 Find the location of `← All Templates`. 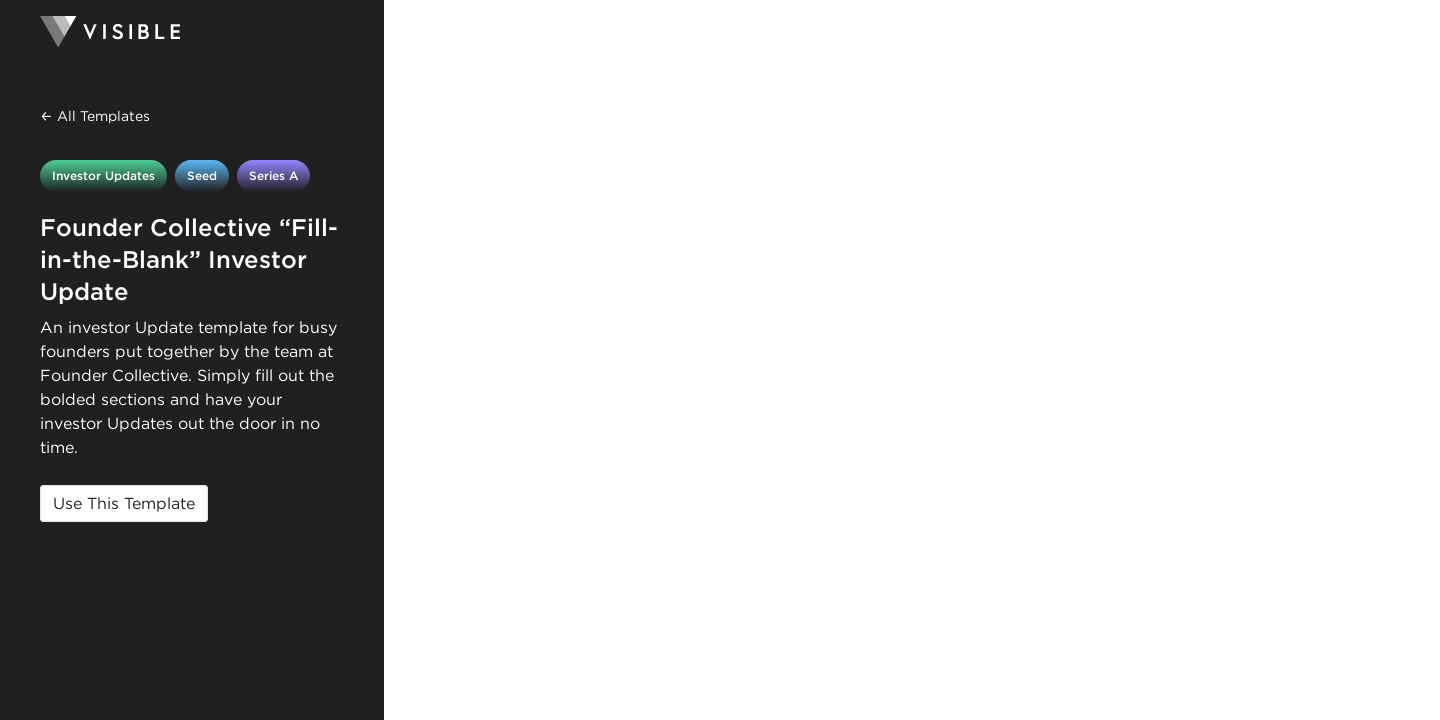

← All Templates is located at coordinates (95, 116).